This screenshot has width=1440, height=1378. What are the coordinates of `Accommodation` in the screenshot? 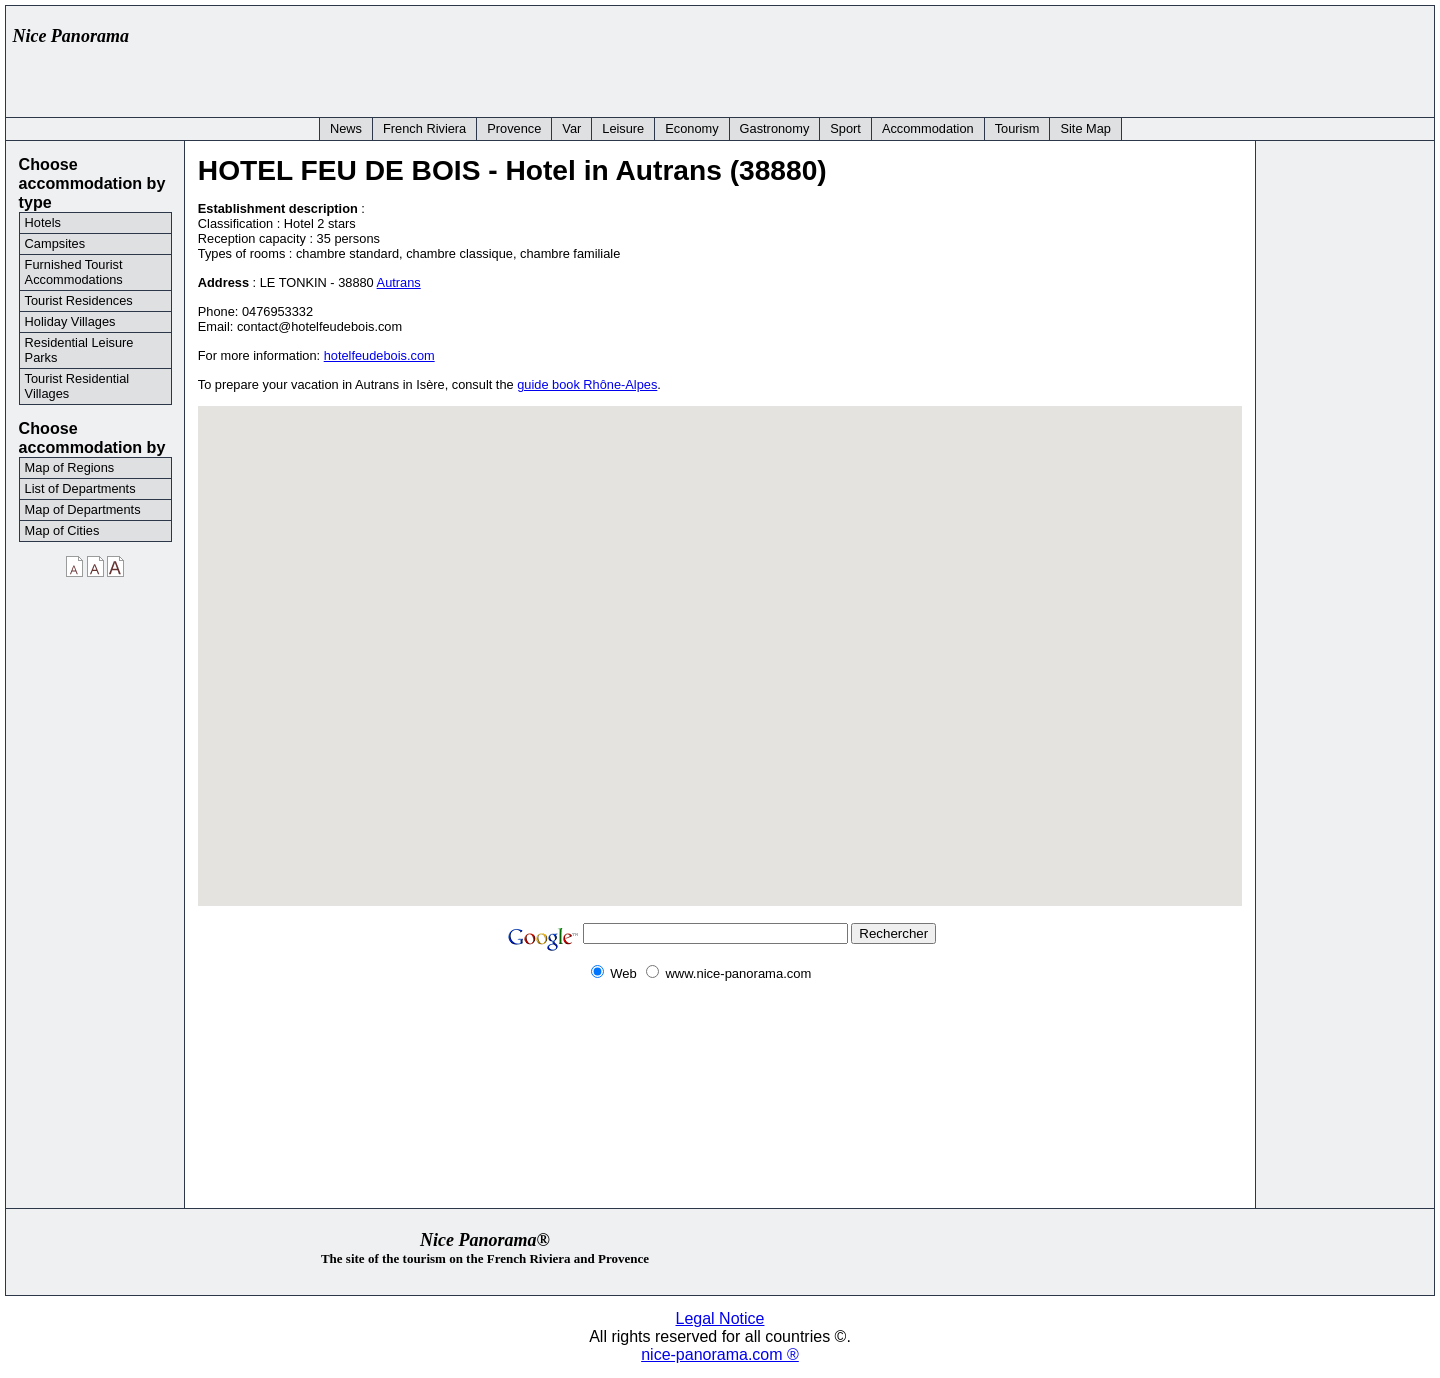 It's located at (928, 128).